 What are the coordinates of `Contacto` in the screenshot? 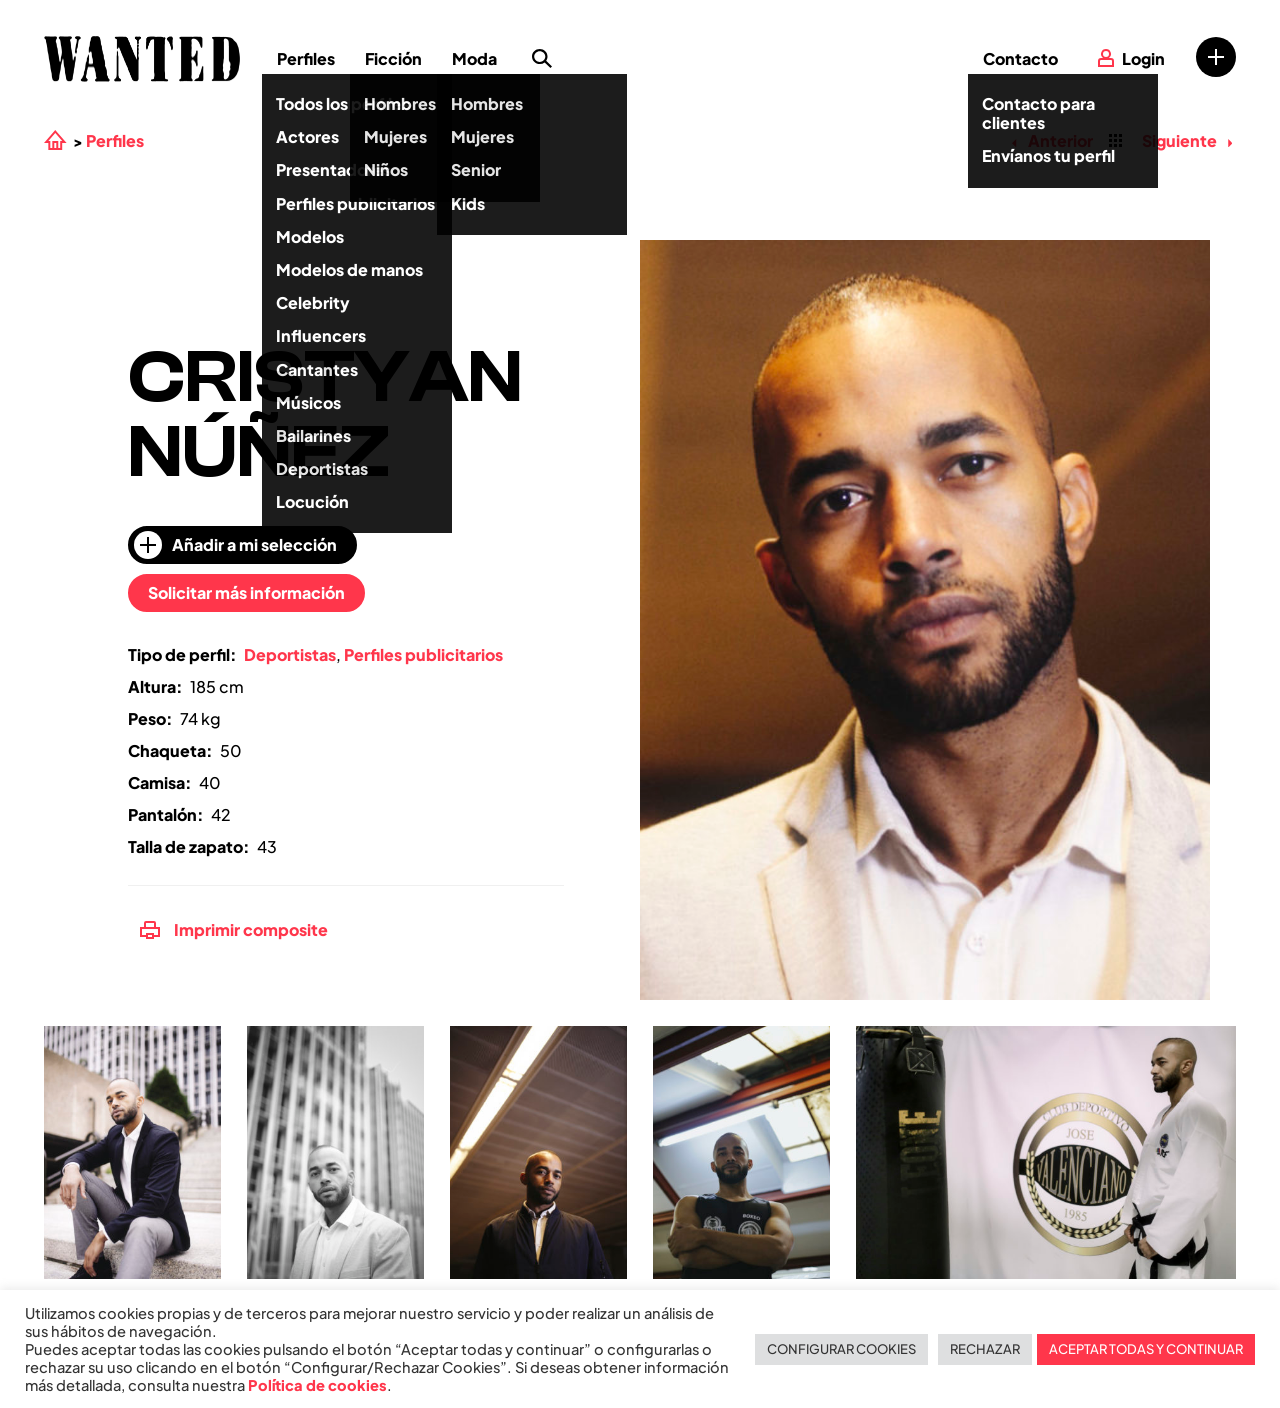 It's located at (1020, 58).